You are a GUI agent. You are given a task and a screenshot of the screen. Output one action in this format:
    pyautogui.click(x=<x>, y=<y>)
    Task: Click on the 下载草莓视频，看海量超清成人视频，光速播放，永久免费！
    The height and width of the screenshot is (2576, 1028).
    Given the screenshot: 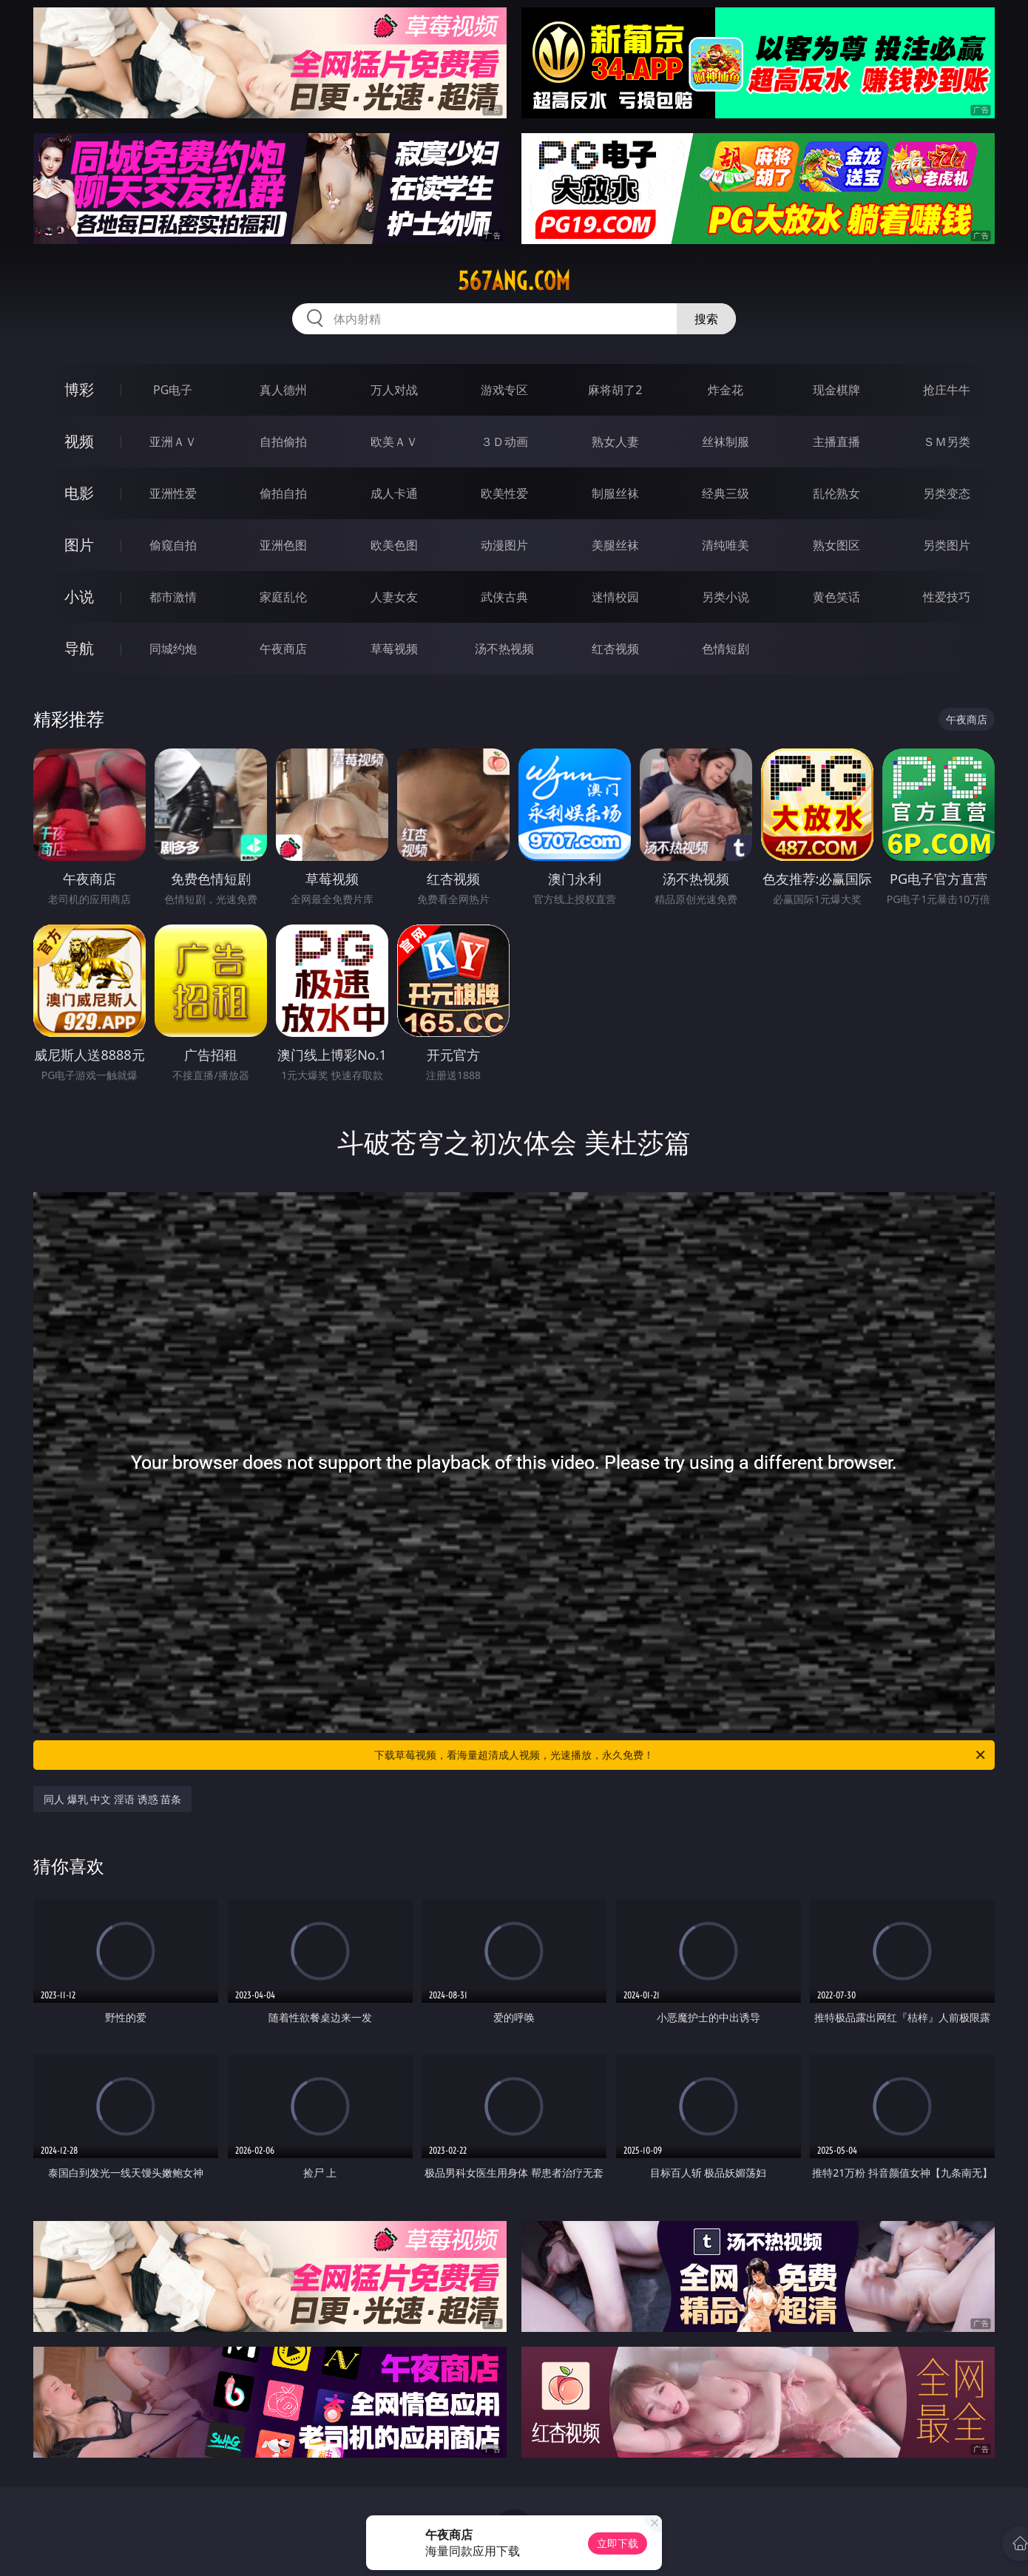 What is the action you would take?
    pyautogui.click(x=680, y=1755)
    